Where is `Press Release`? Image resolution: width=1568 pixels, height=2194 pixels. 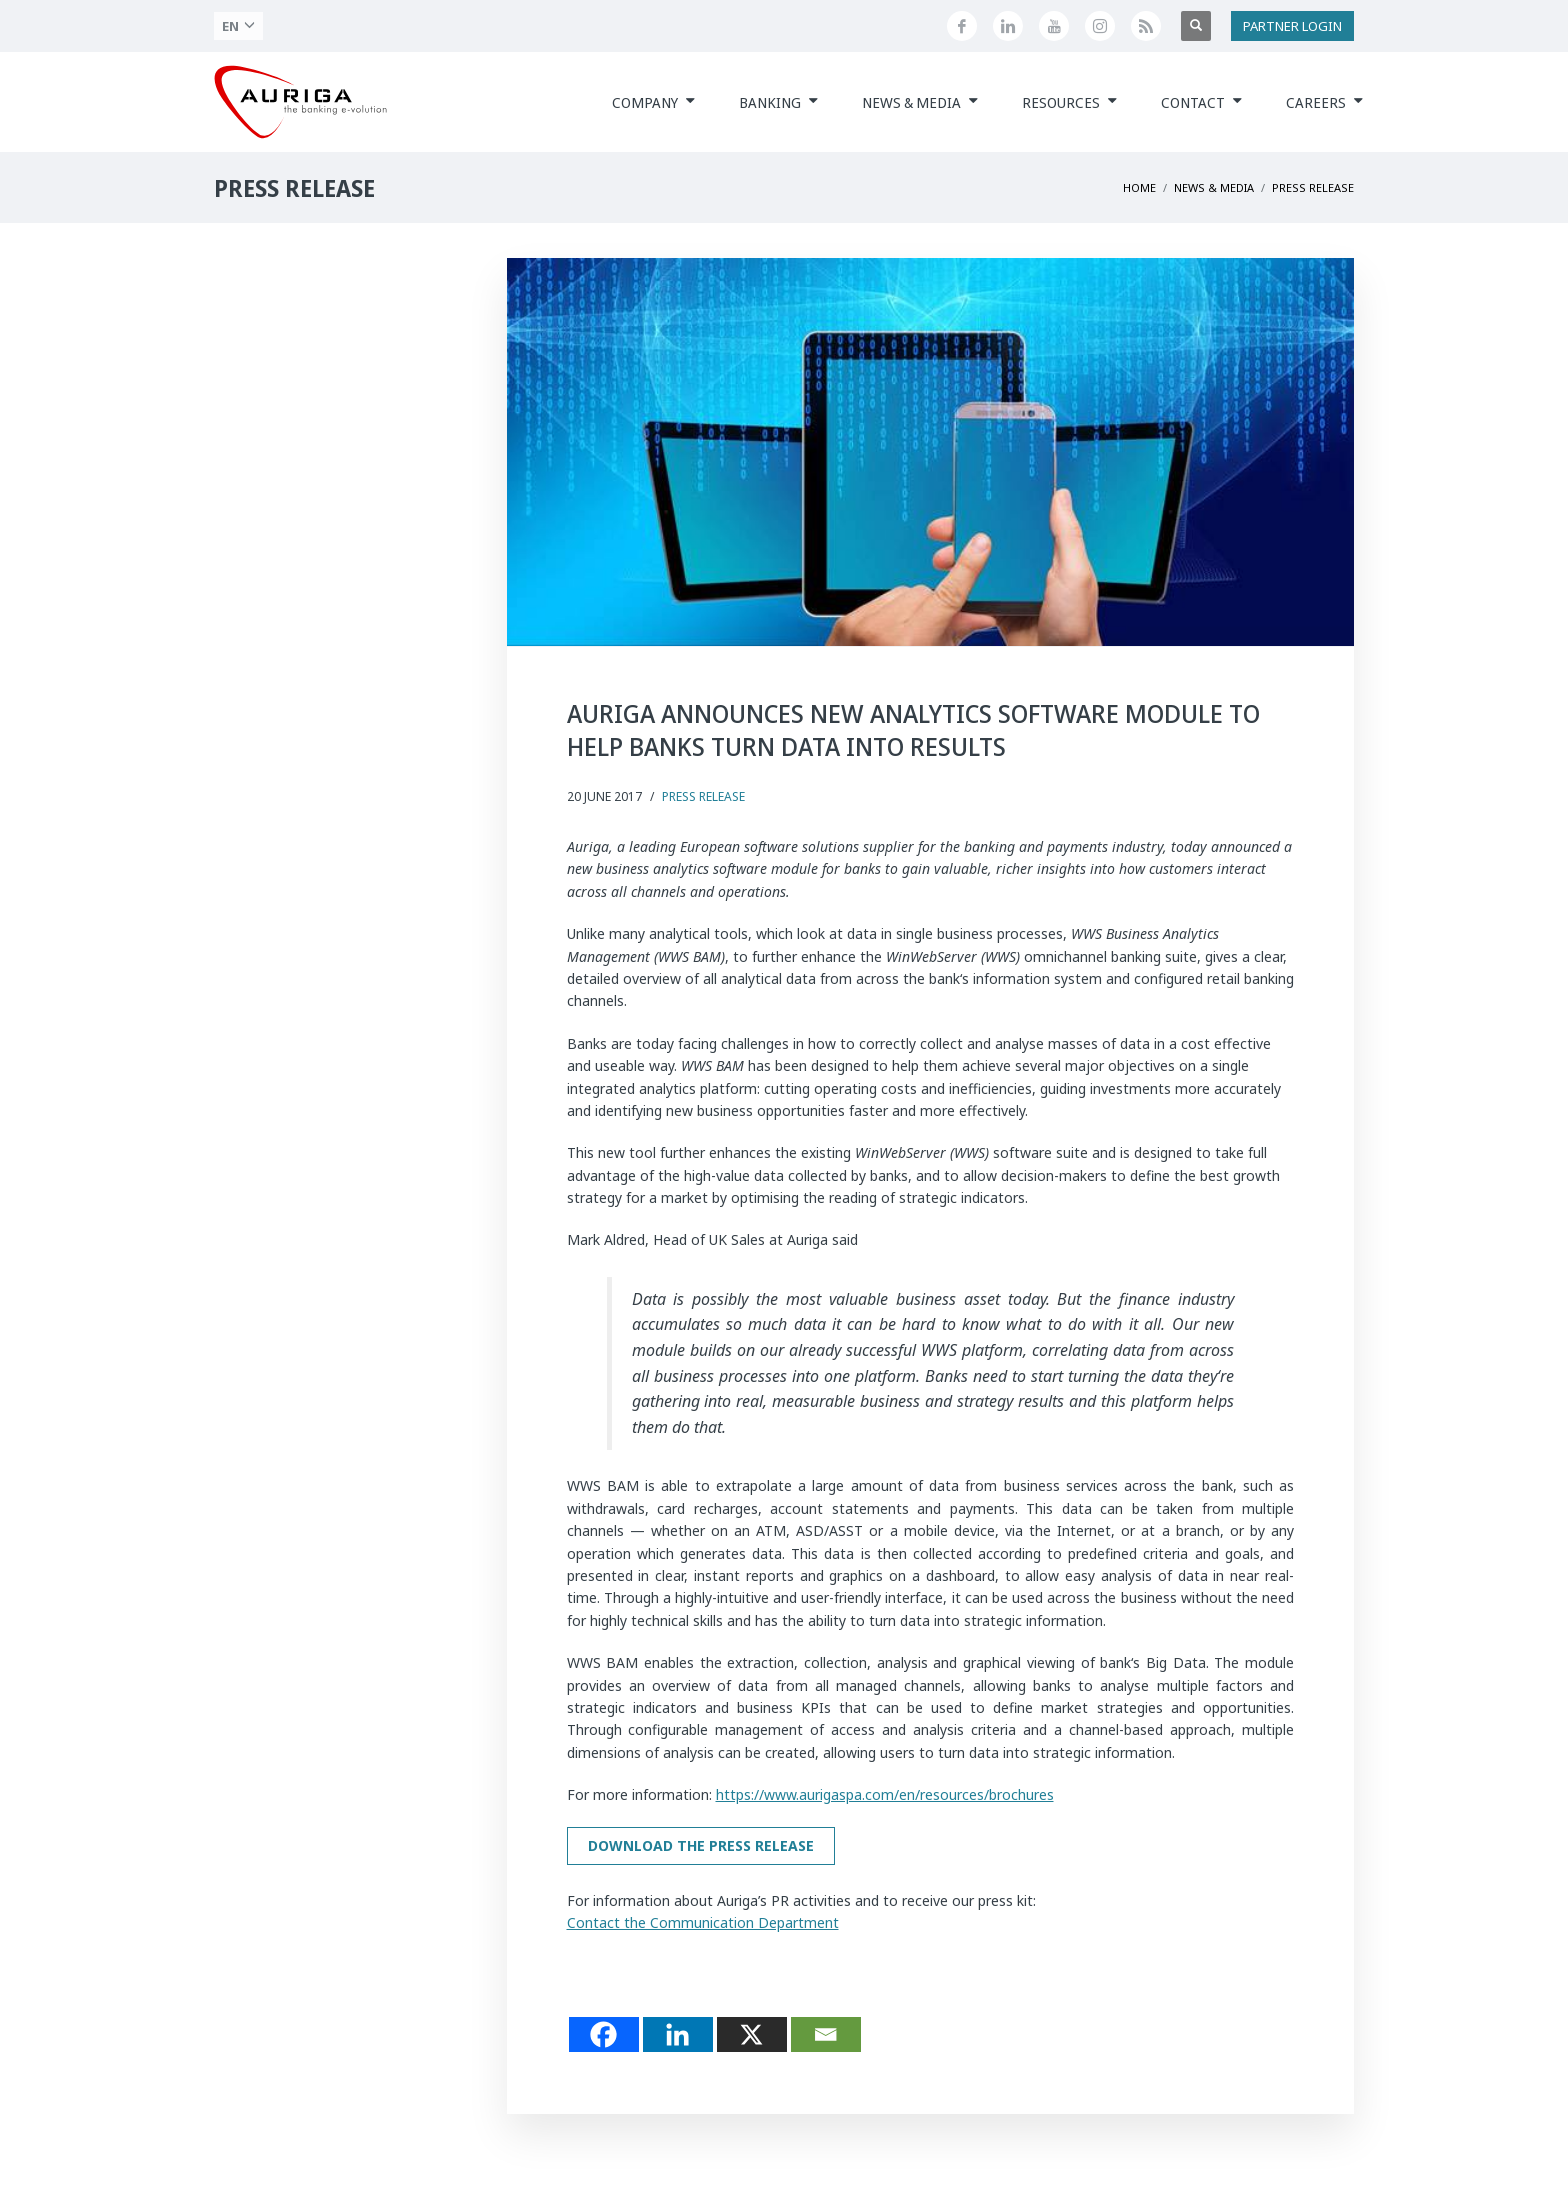 Press Release is located at coordinates (703, 796).